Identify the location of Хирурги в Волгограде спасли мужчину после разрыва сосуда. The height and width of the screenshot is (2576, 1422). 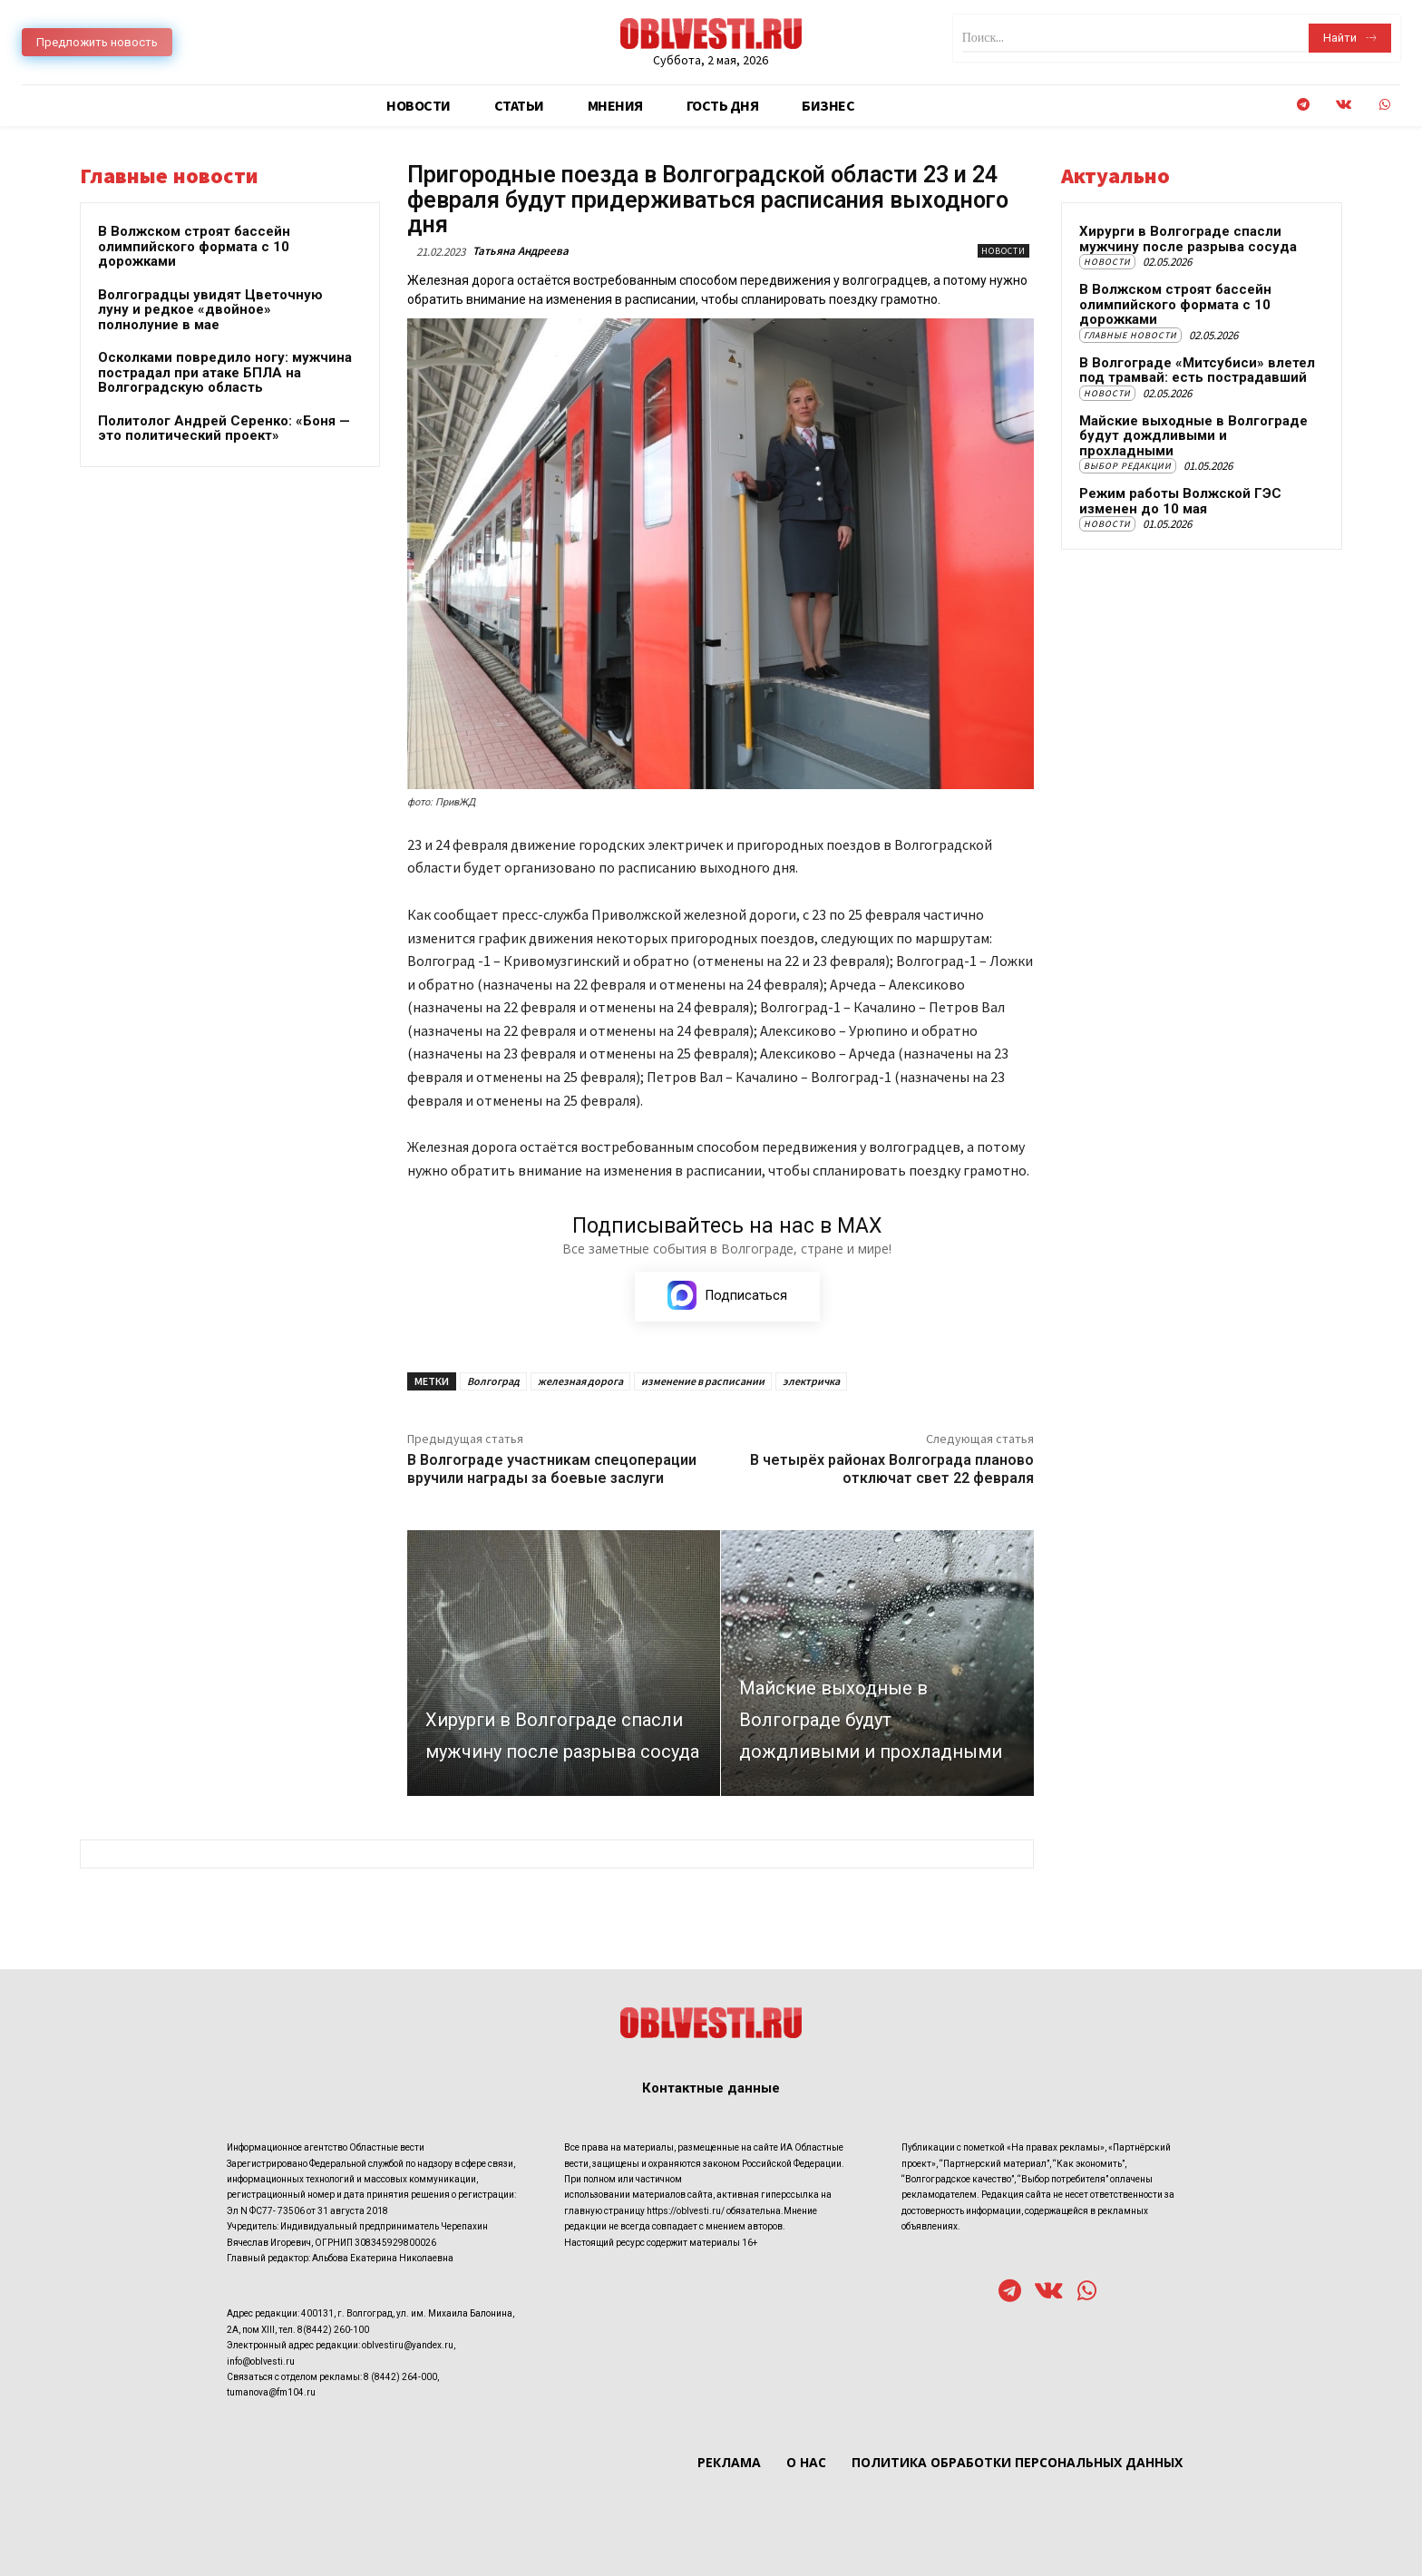
(1188, 239).